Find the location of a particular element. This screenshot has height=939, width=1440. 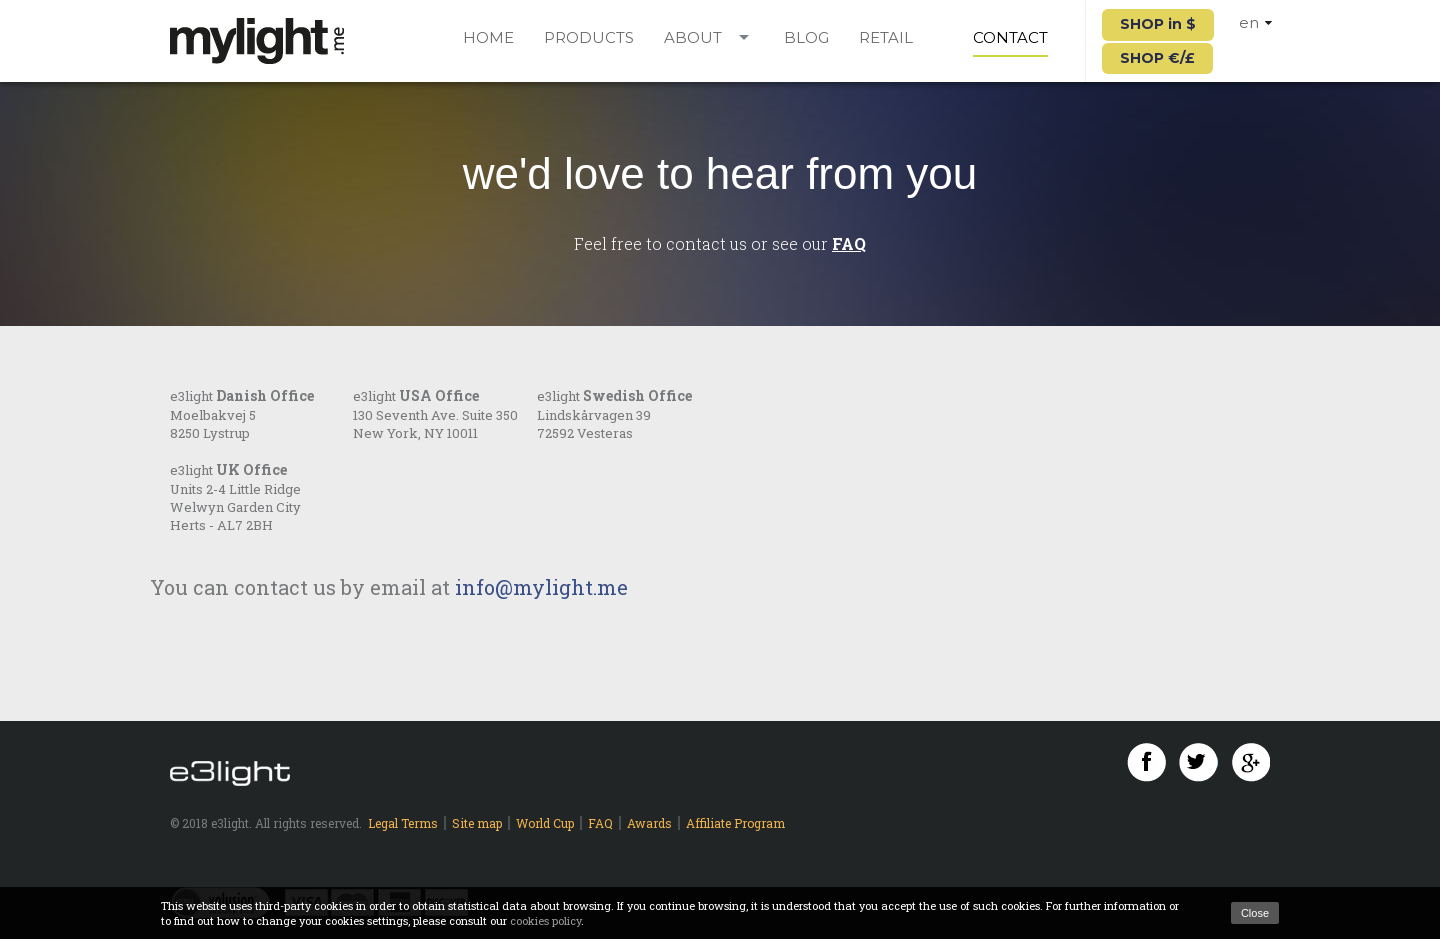

World Cup is located at coordinates (545, 823).